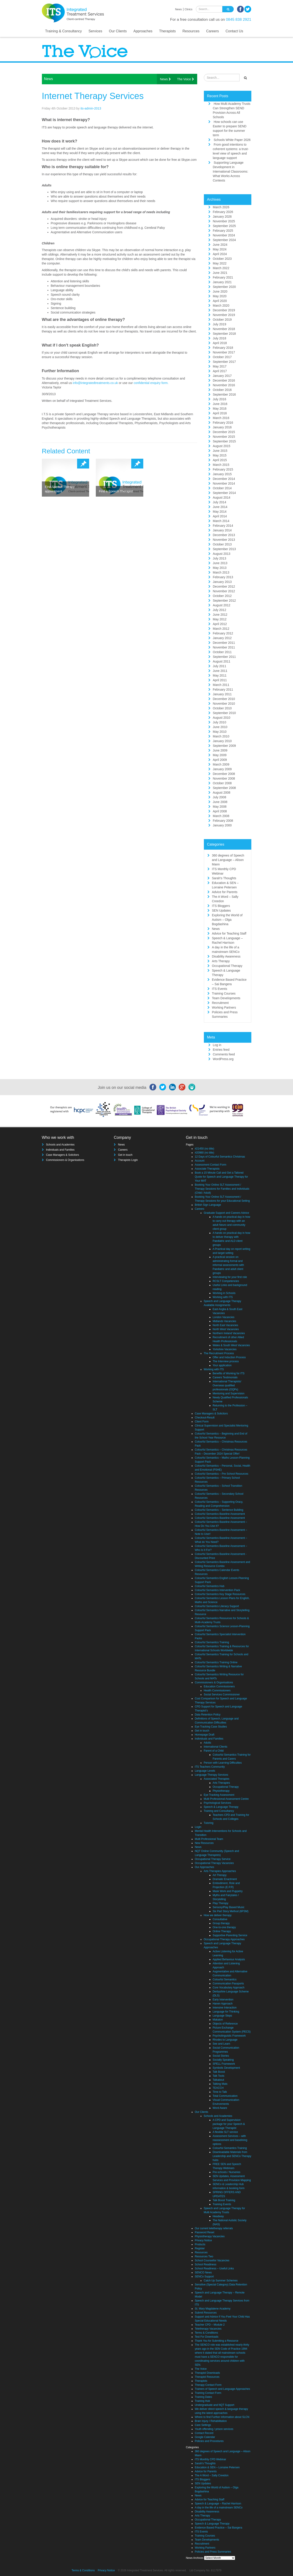 The width and height of the screenshot is (293, 2576). Describe the element at coordinates (224, 878) in the screenshot. I see `Sarah's Thoughts` at that location.